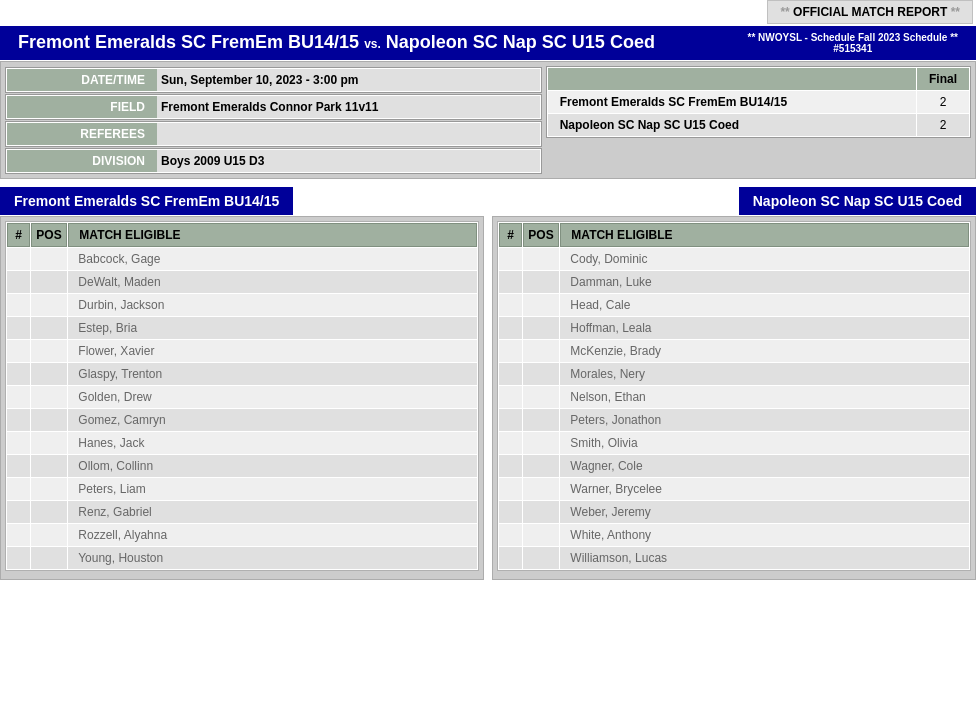 This screenshot has height=720, width=976. Describe the element at coordinates (107, 328) in the screenshot. I see `Estep, Bria` at that location.